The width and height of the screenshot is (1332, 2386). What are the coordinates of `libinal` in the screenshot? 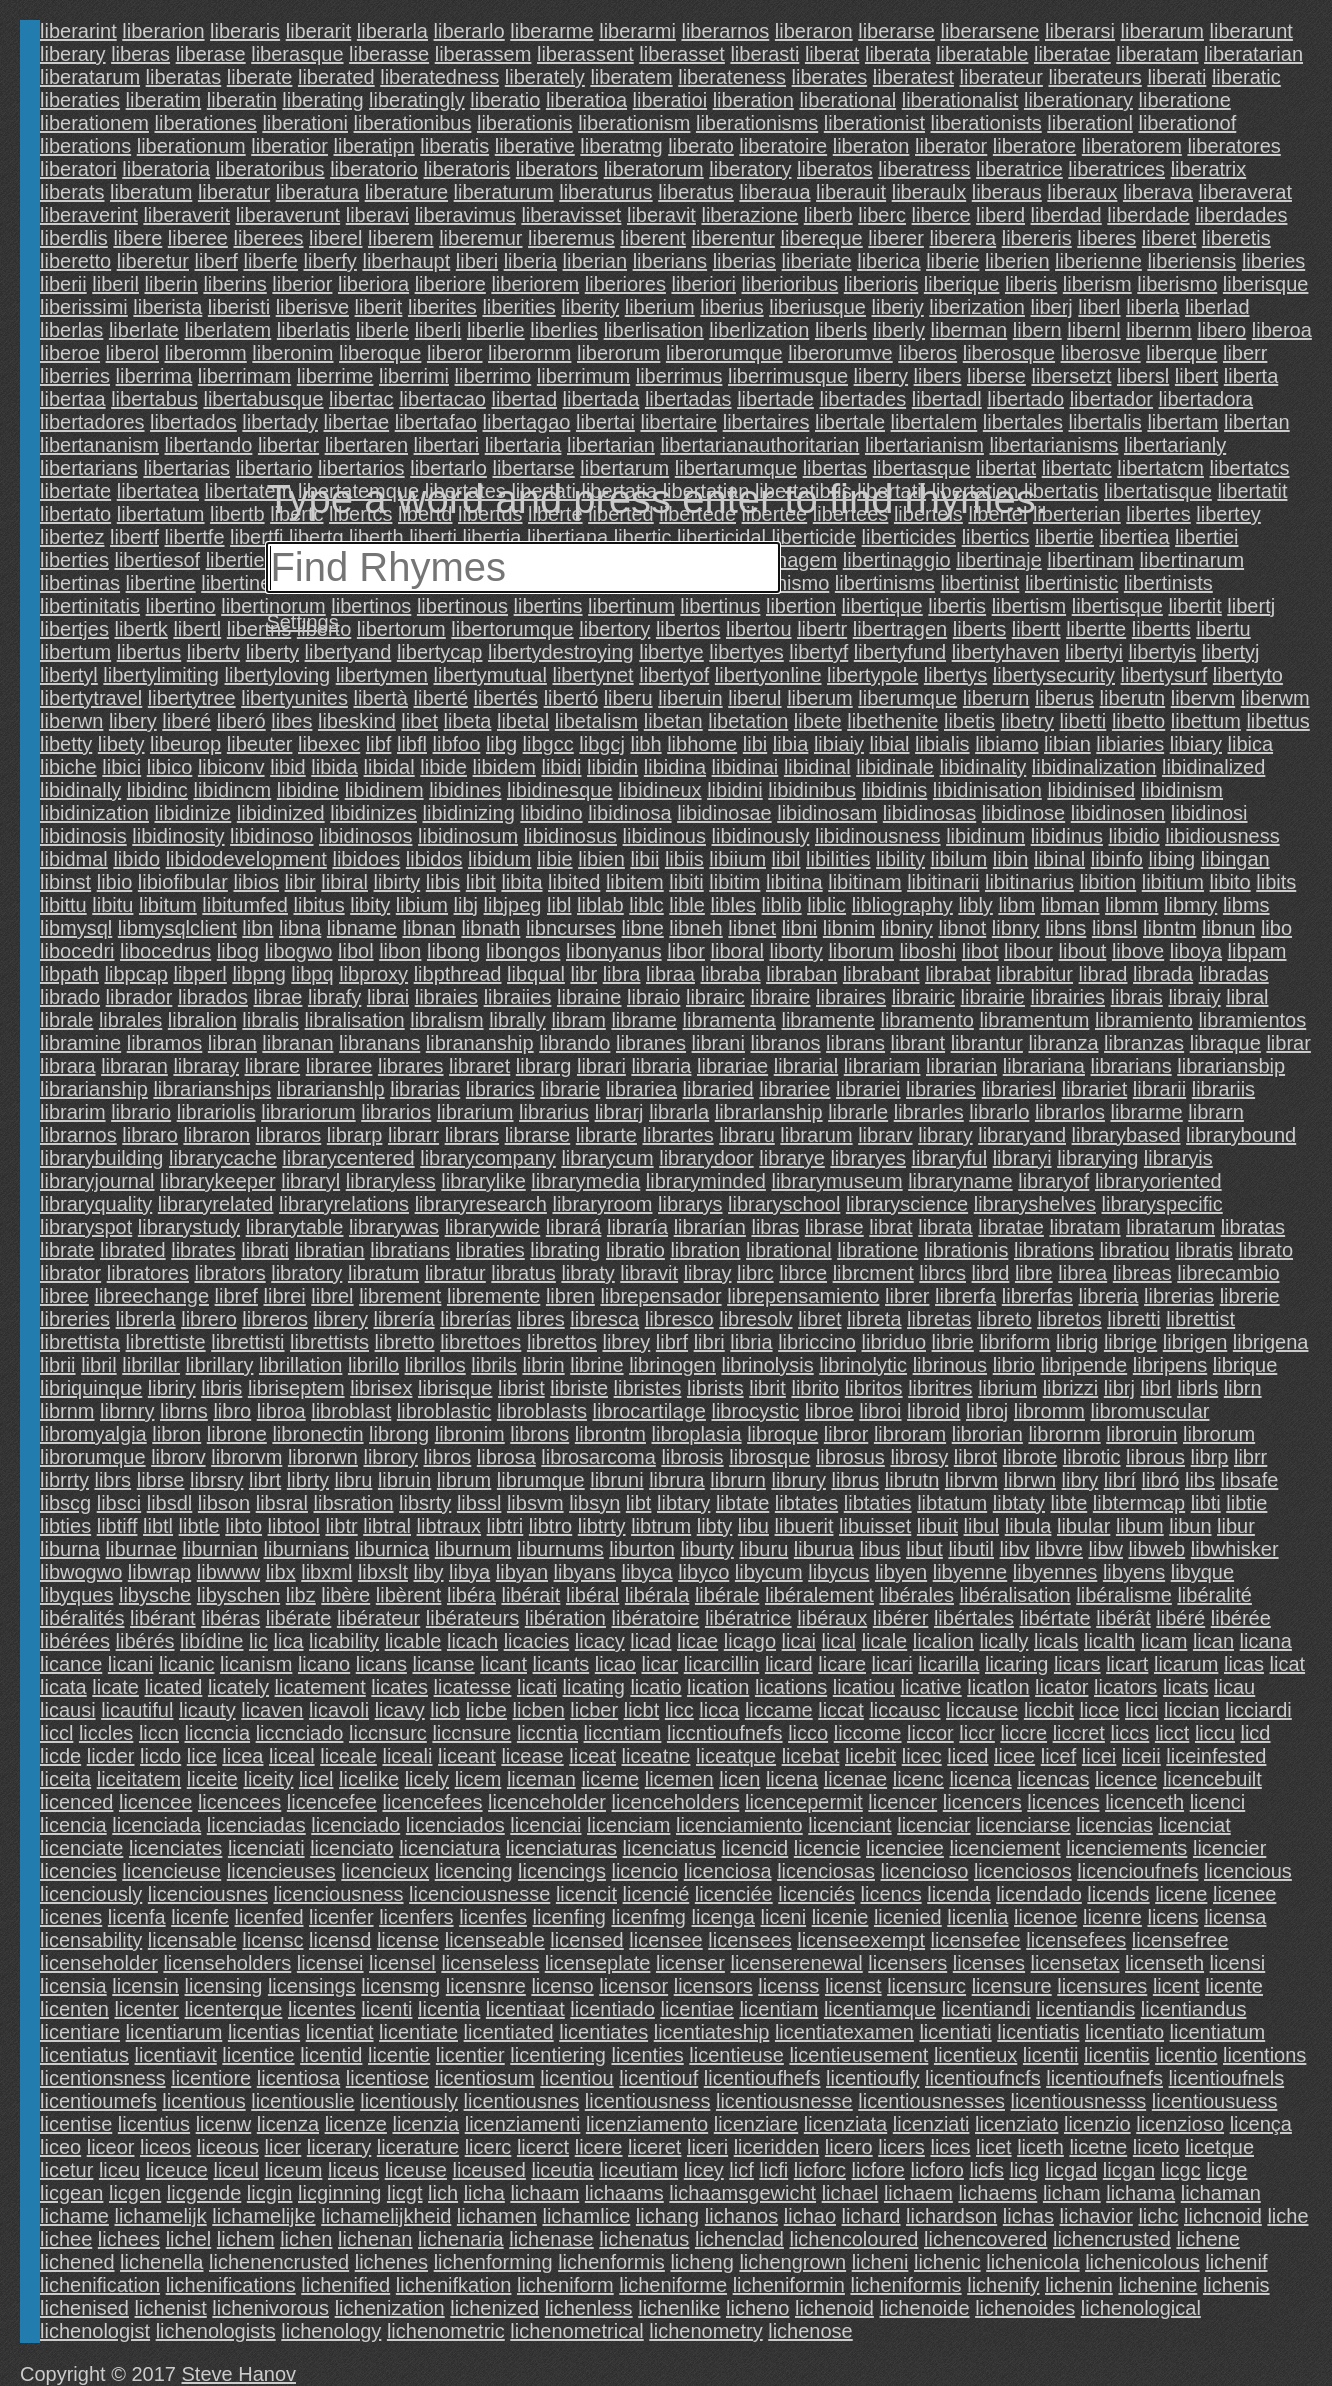 It's located at (1059, 859).